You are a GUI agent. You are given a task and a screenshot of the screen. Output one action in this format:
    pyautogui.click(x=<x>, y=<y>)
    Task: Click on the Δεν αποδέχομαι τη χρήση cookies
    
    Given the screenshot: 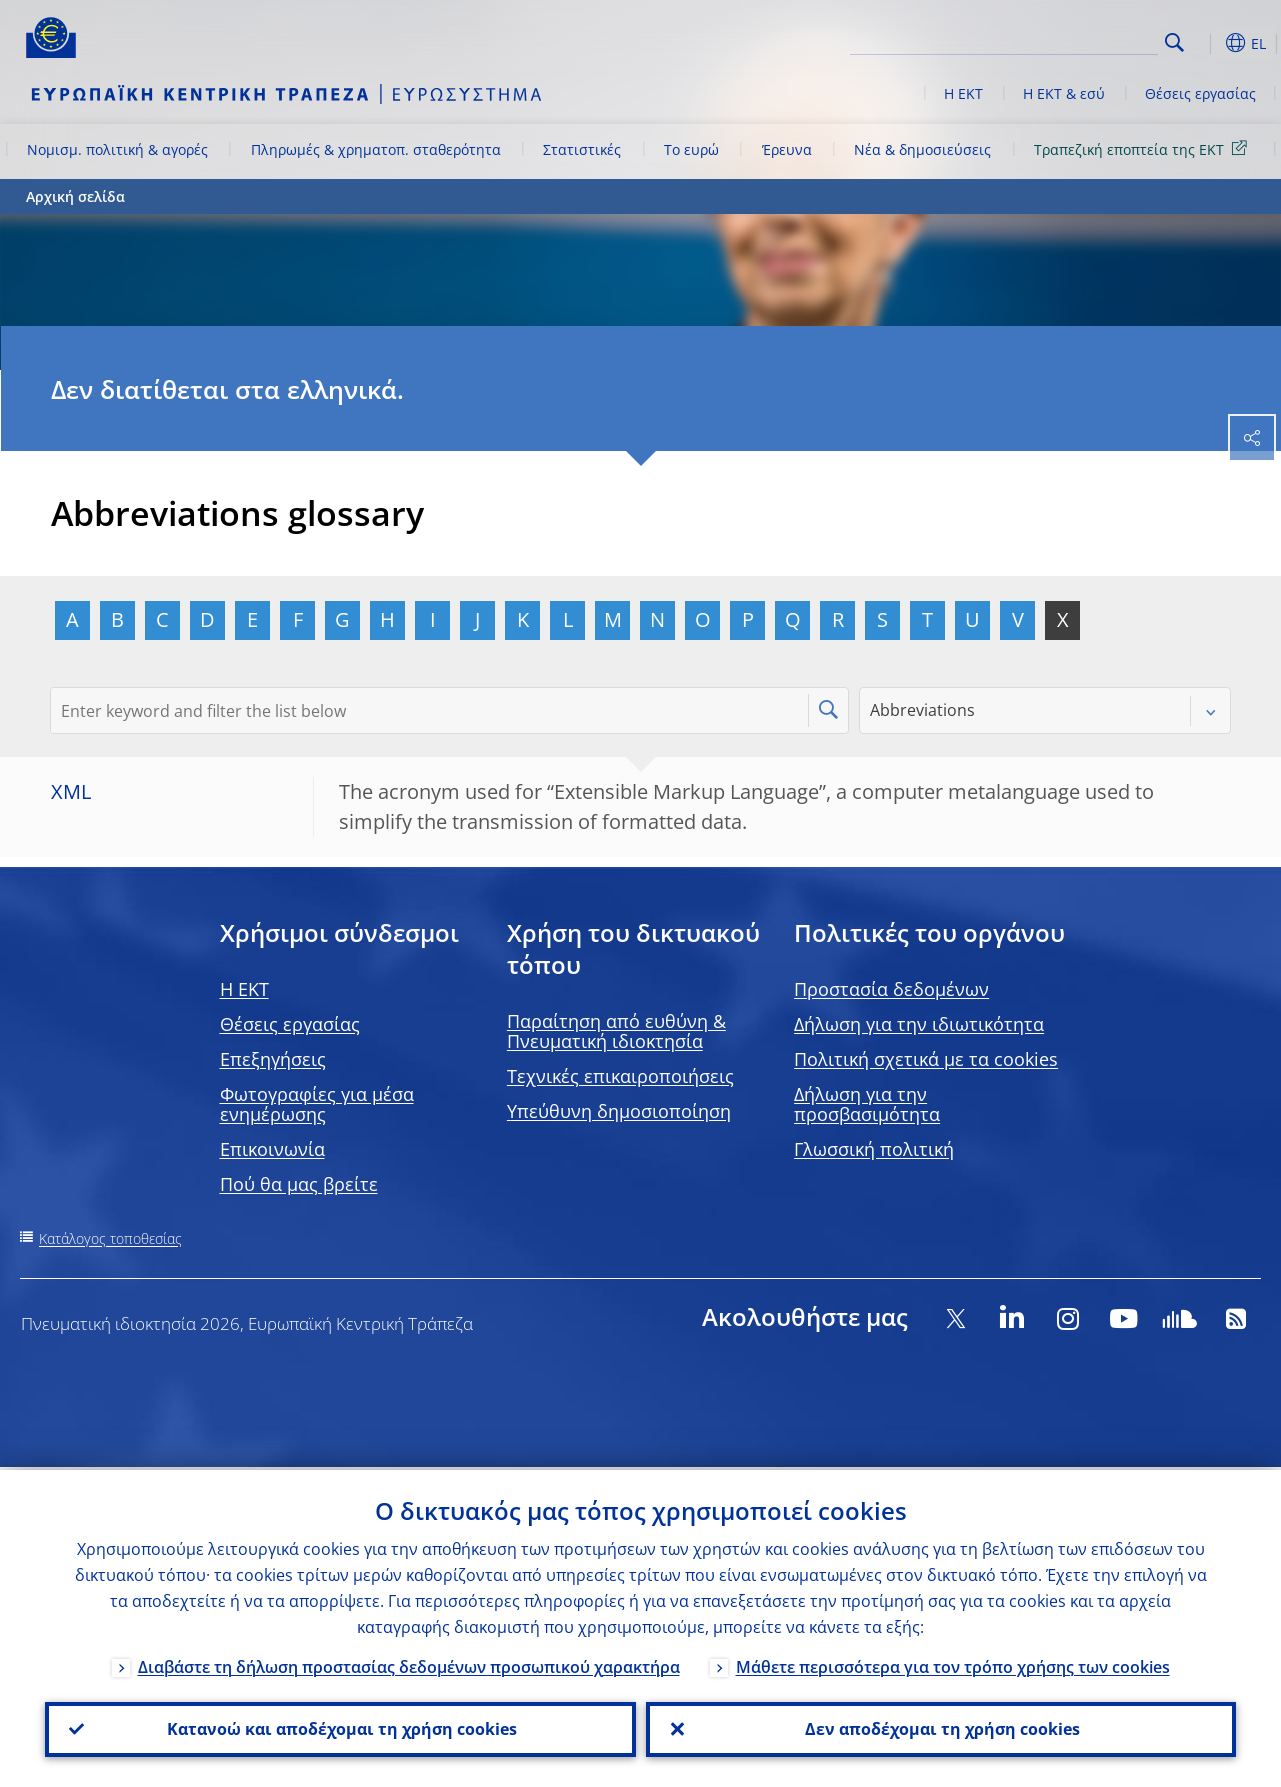 What is the action you would take?
    pyautogui.click(x=940, y=1728)
    